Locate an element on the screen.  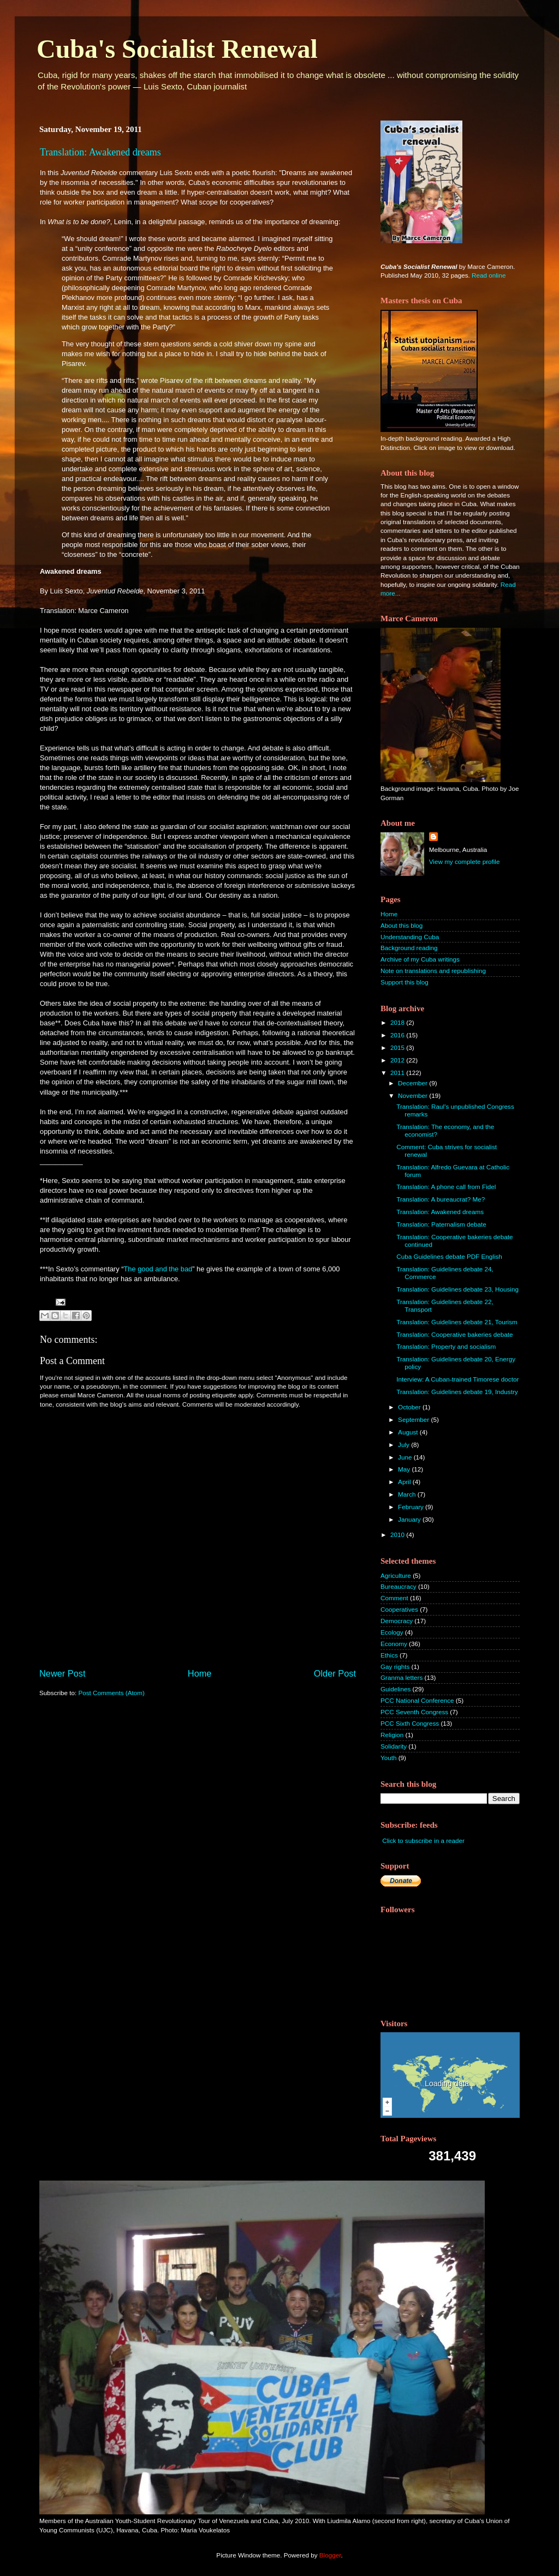
Translation: Guidelines debate 19, Industry is located at coordinates (457, 1391).